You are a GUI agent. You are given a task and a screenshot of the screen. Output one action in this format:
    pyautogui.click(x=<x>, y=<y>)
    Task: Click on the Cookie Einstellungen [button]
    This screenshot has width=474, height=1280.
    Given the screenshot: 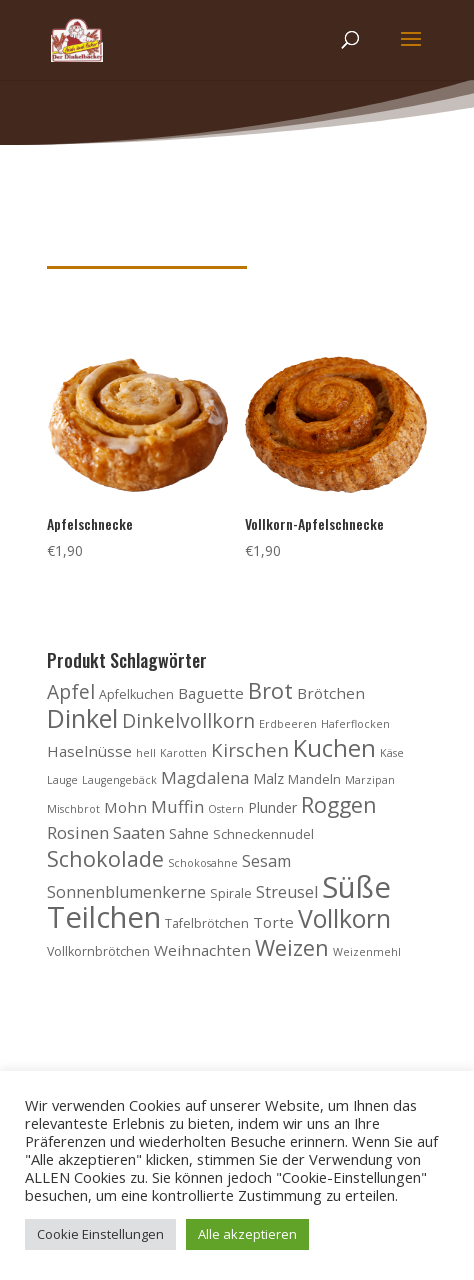 What is the action you would take?
    pyautogui.click(x=100, y=1234)
    